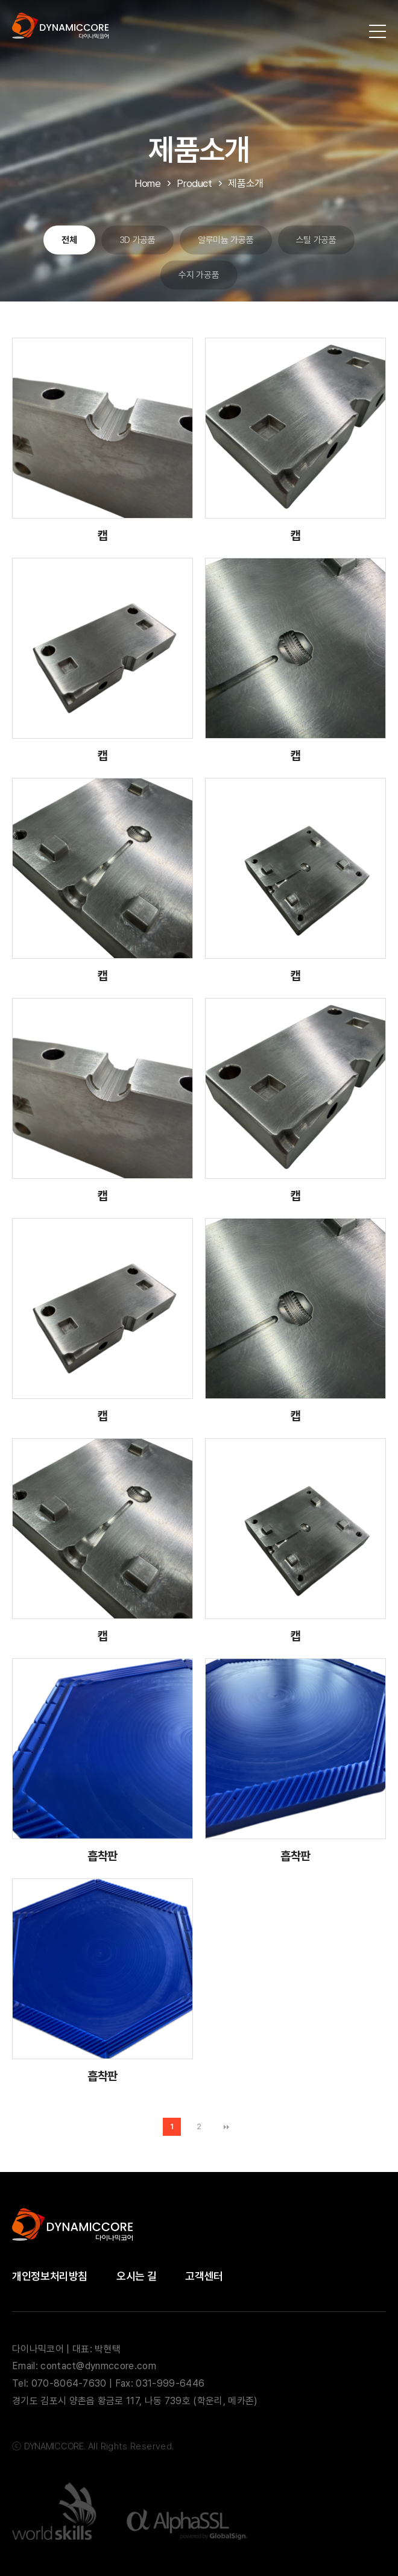 This screenshot has height=2576, width=398. I want to click on 알루미늄 가공품, so click(226, 240).